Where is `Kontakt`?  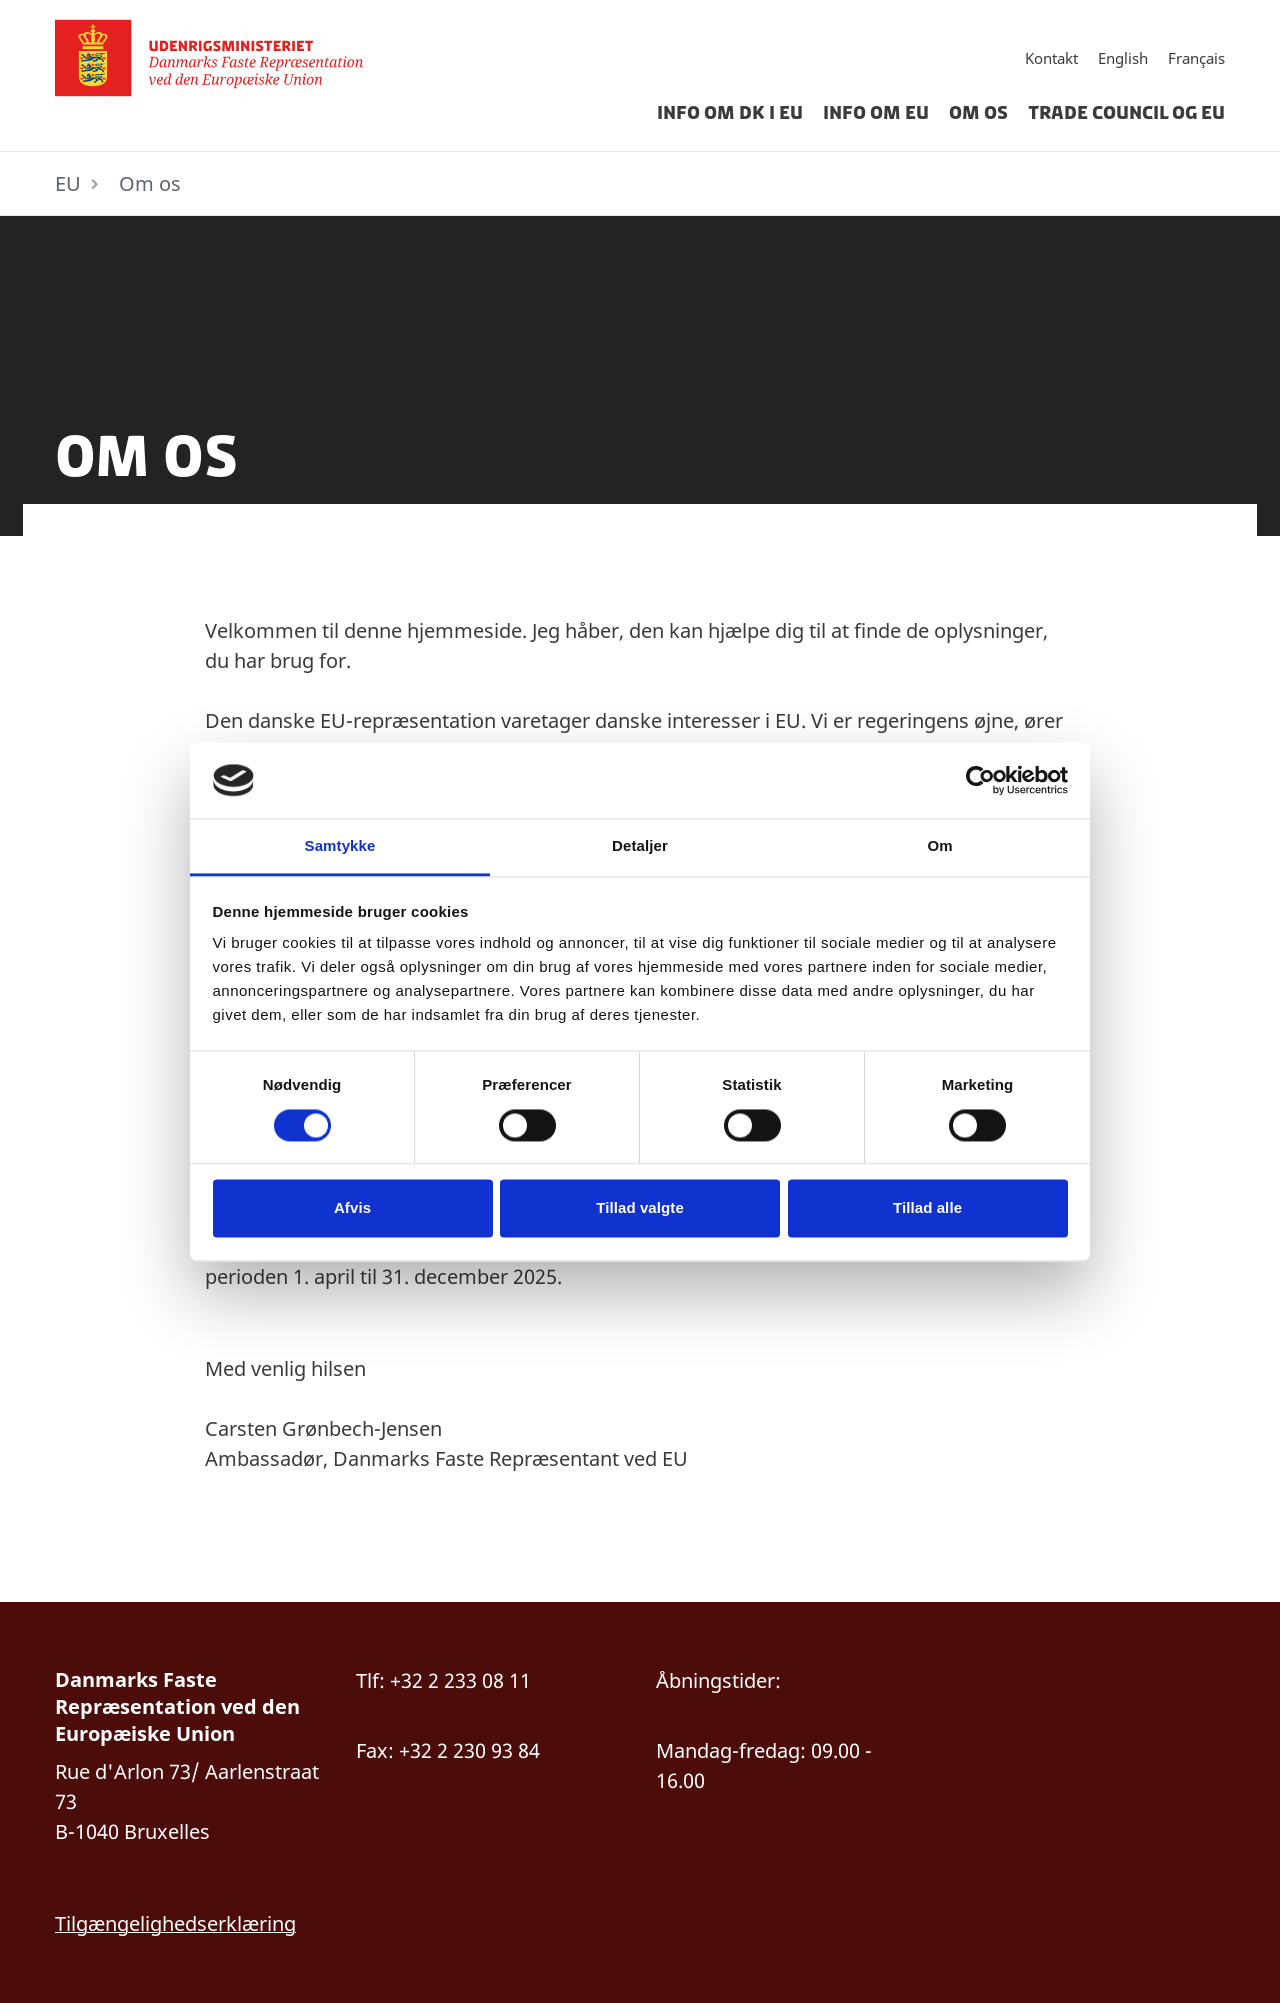
Kontakt is located at coordinates (1051, 58).